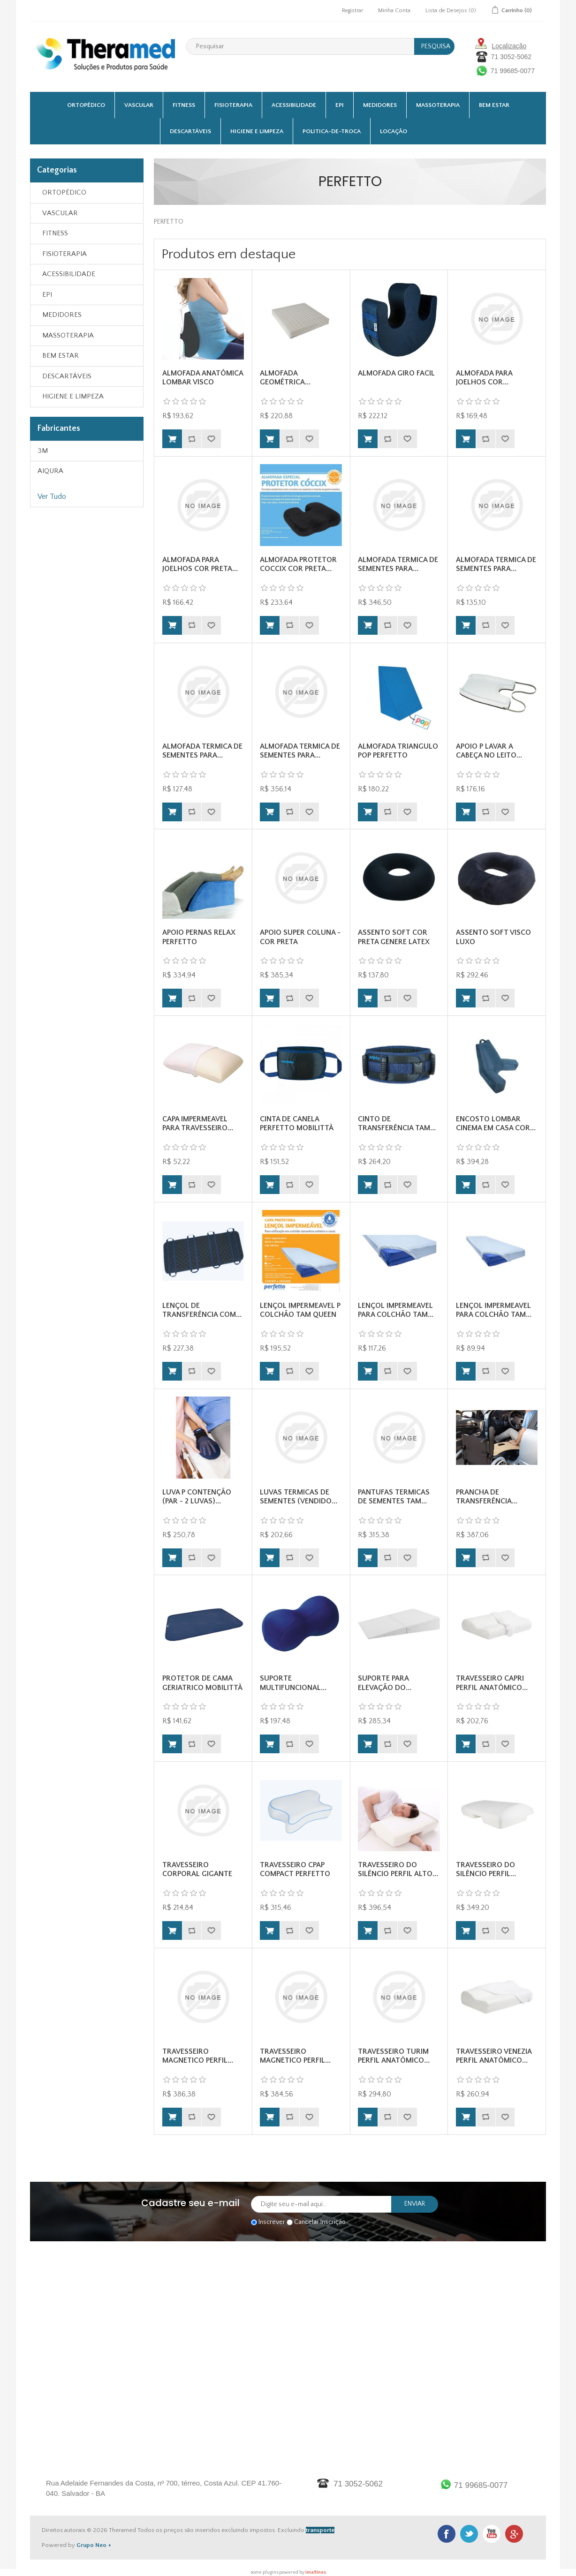  What do you see at coordinates (398, 1869) in the screenshot?
I see `TRAVESSEIRO DO SILÊNCIO PERFIL ALTO...` at bounding box center [398, 1869].